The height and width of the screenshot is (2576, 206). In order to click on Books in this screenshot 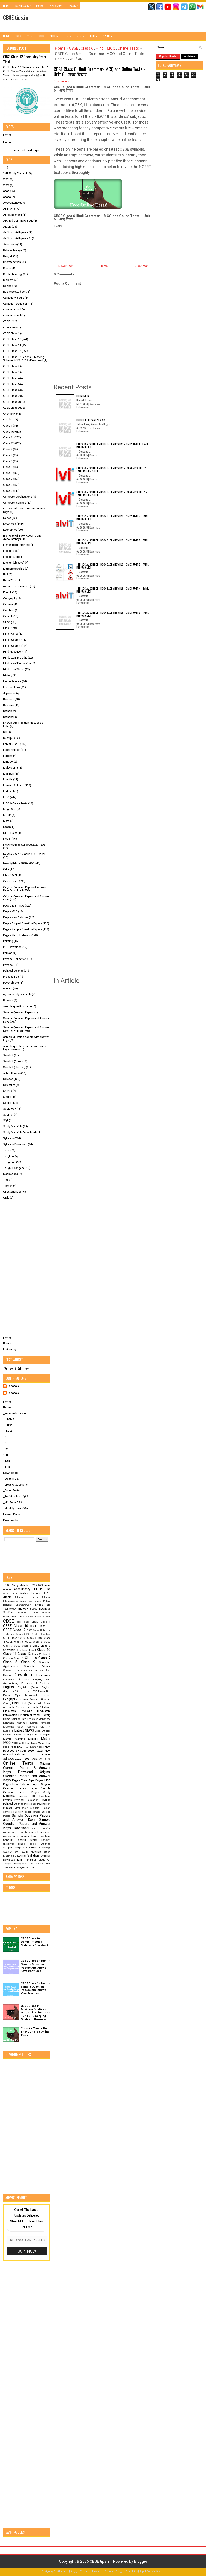, I will do `click(7, 285)`.